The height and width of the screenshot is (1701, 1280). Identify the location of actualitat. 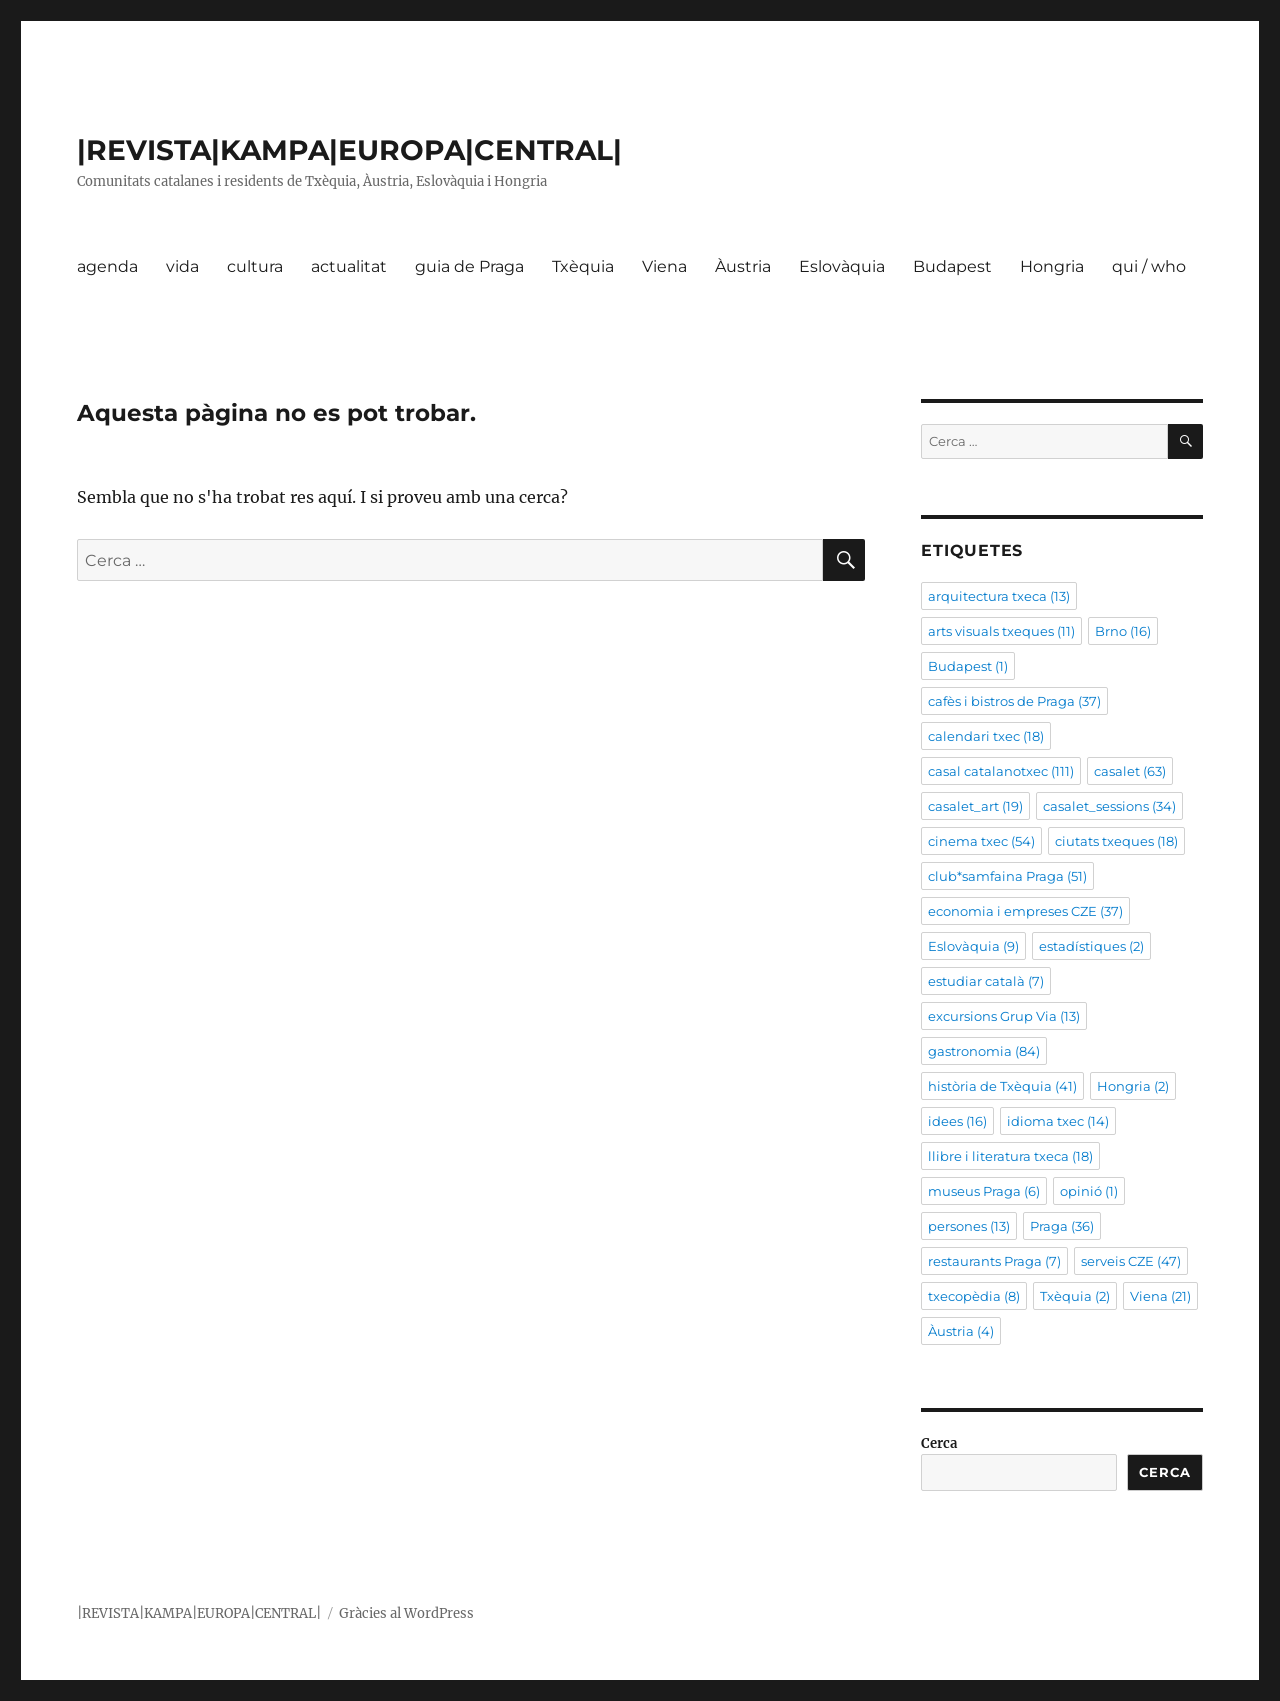
(349, 266).